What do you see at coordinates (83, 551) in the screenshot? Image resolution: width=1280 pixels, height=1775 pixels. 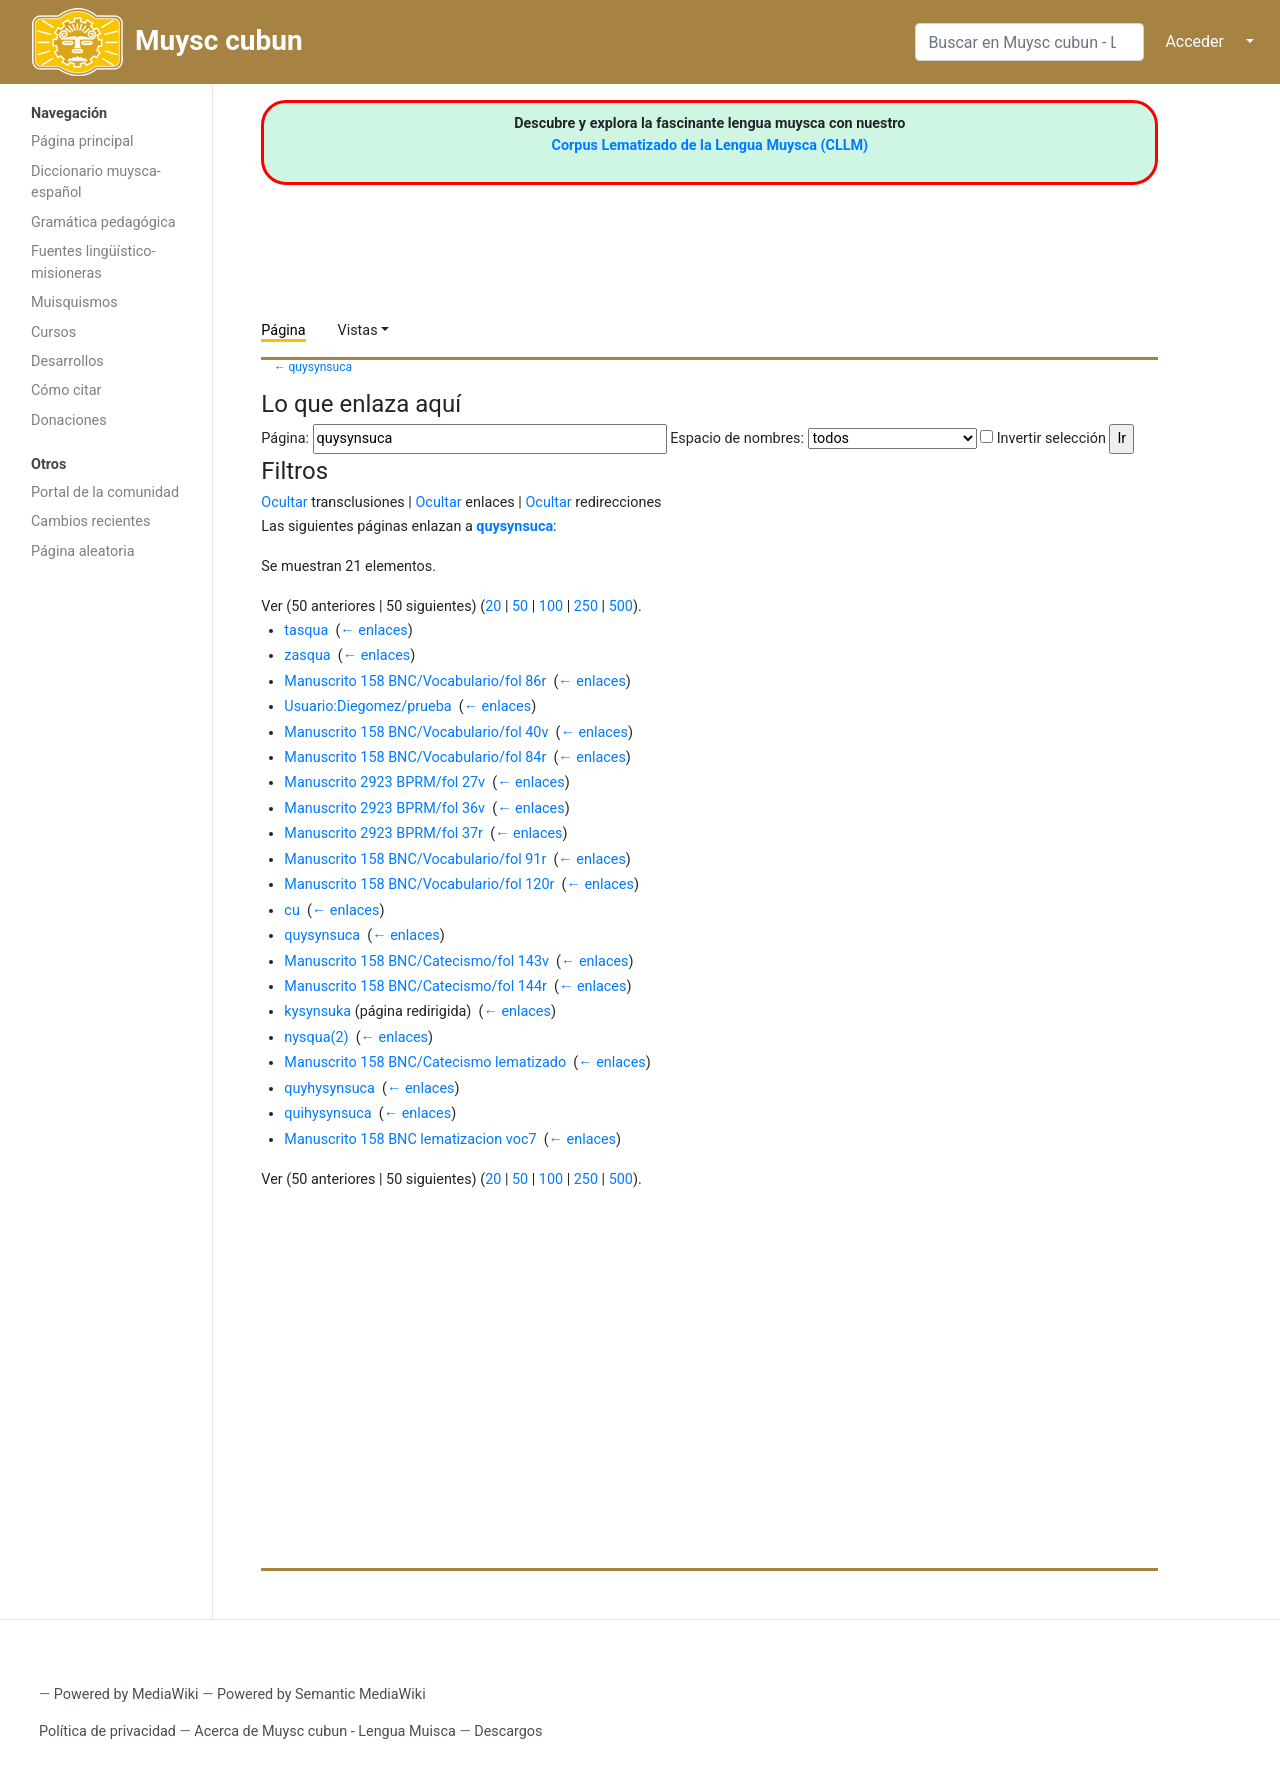 I see `Página aleatoria` at bounding box center [83, 551].